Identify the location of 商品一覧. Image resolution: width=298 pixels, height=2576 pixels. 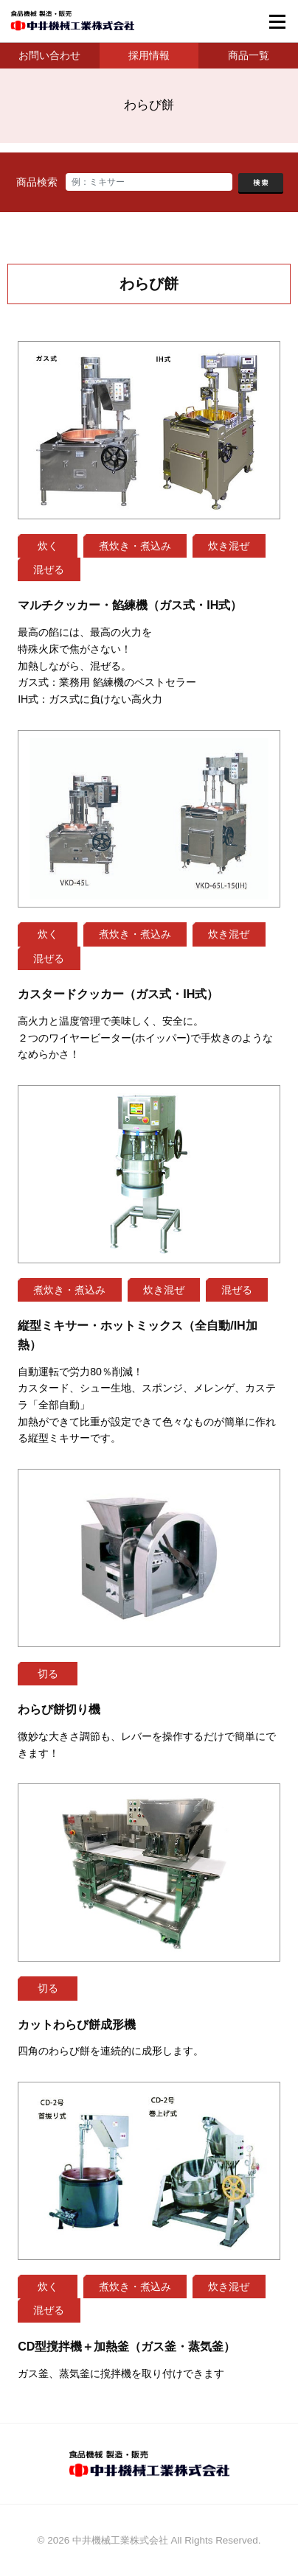
(248, 55).